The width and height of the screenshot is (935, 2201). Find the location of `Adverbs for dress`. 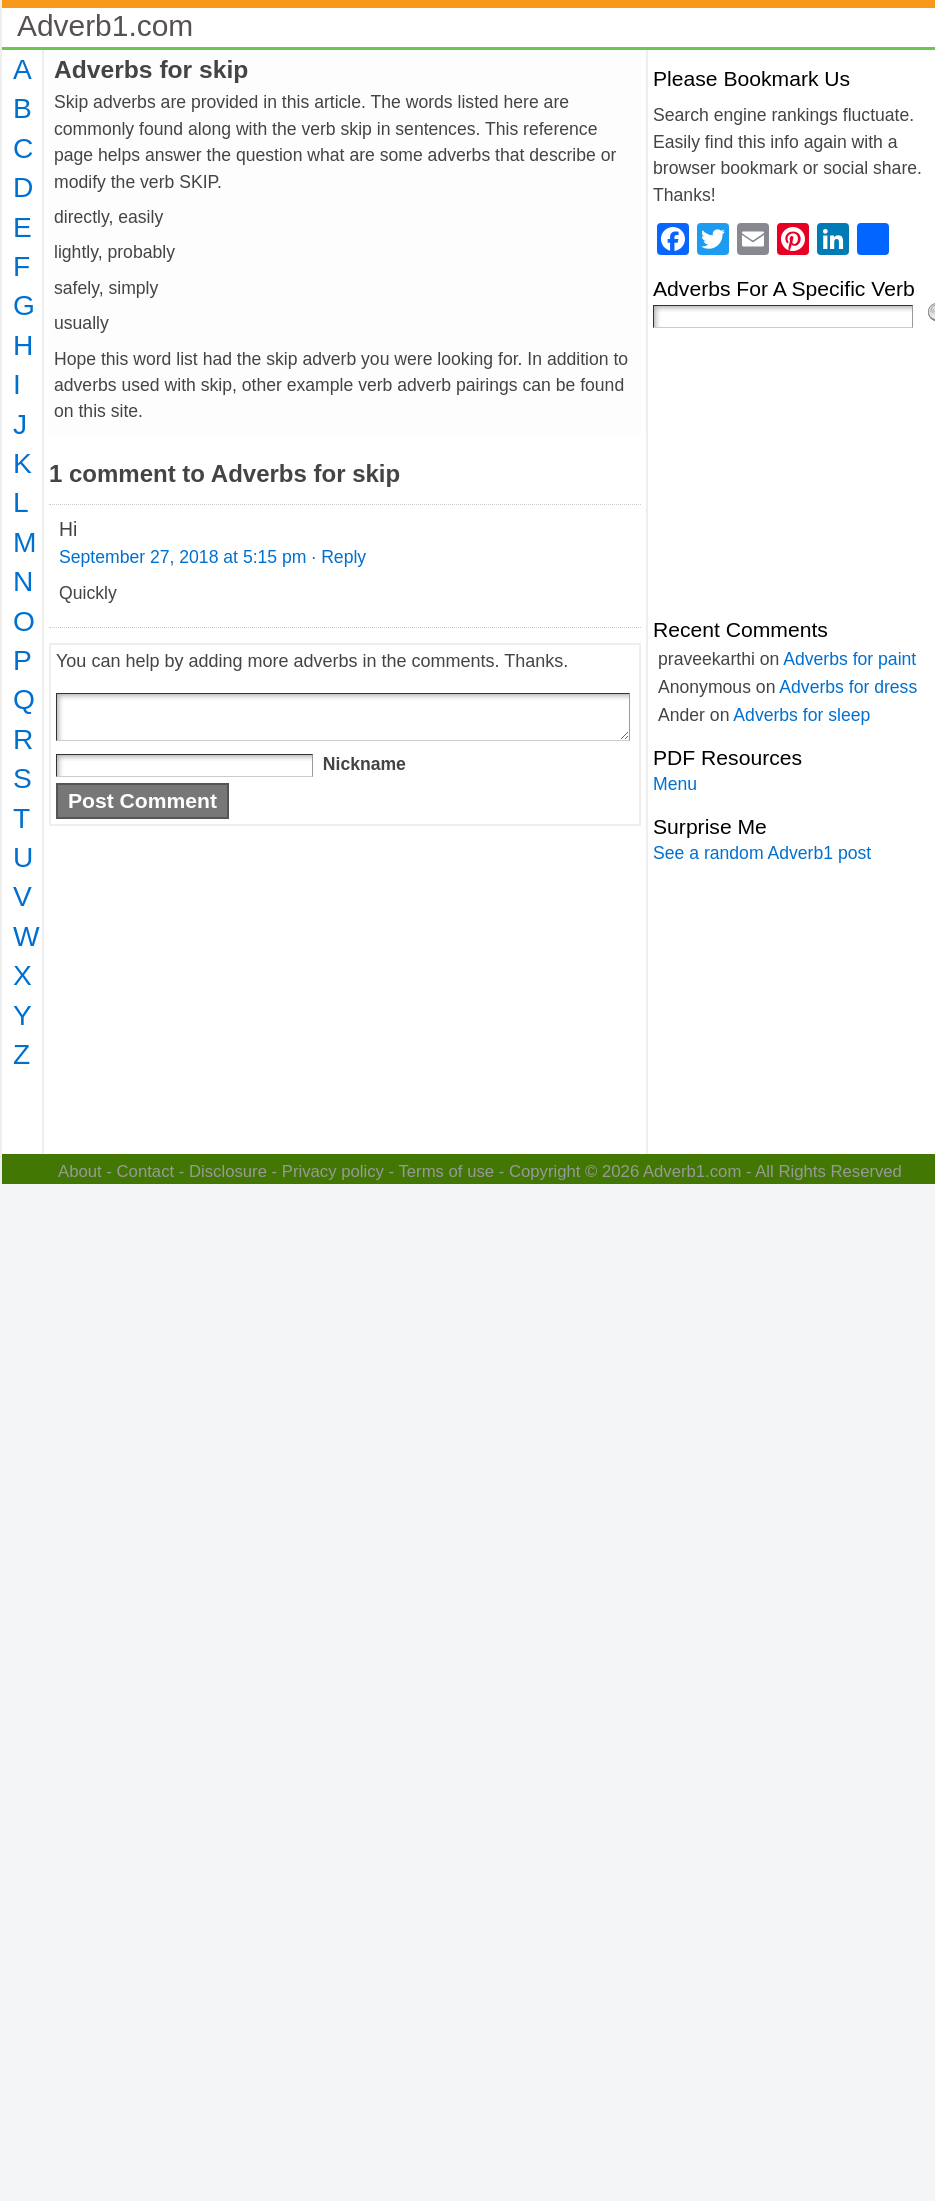

Adverbs for dress is located at coordinates (848, 687).